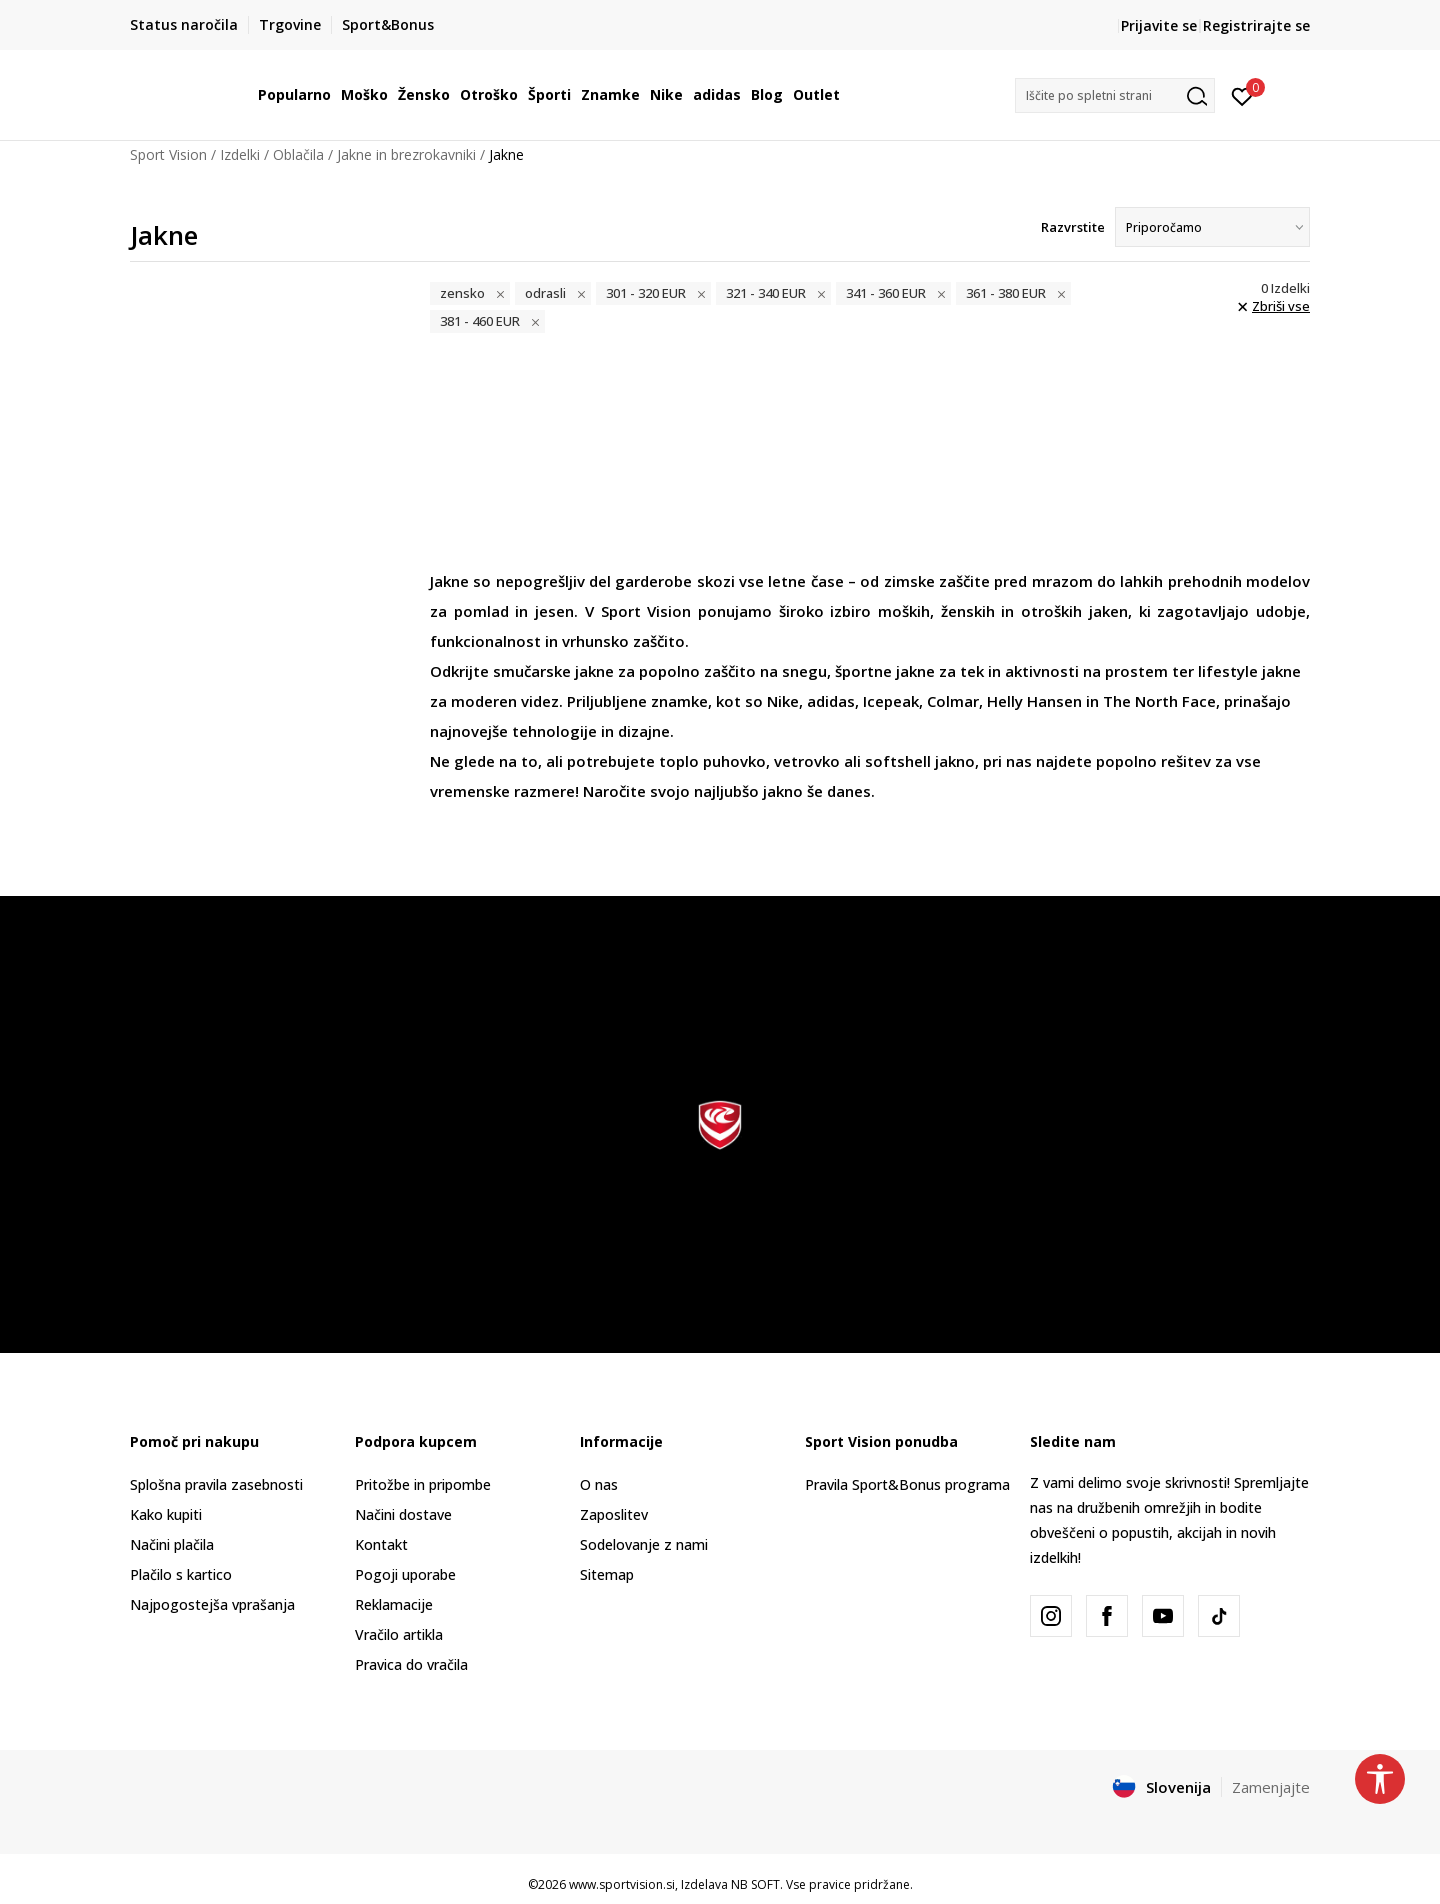 The width and height of the screenshot is (1440, 1904). I want to click on Pravila Sport&Bonus programa, so click(907, 1484).